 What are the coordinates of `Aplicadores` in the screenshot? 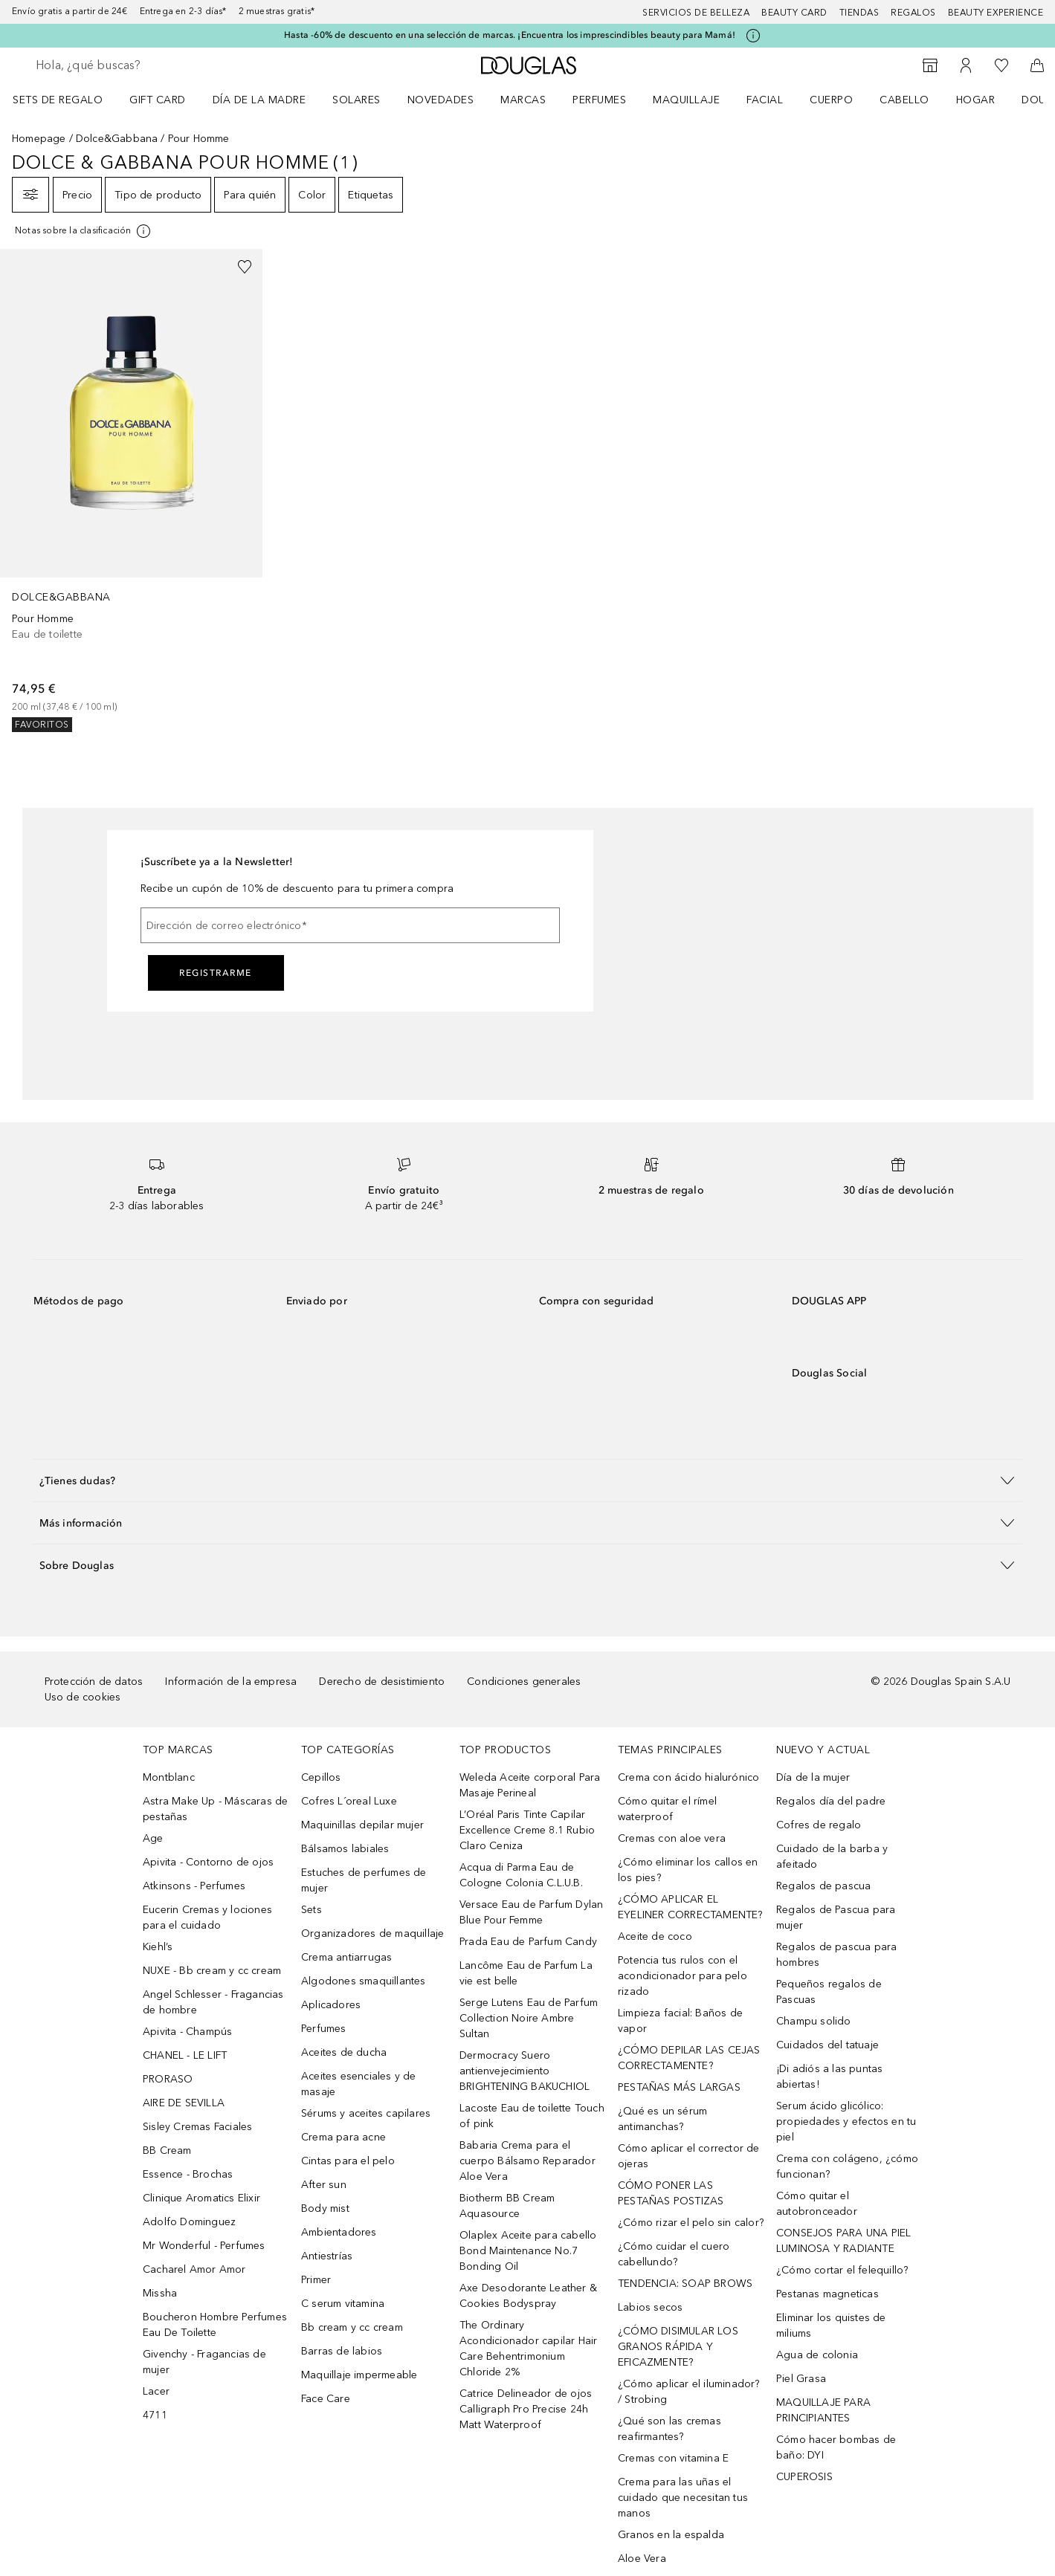 It's located at (331, 2005).